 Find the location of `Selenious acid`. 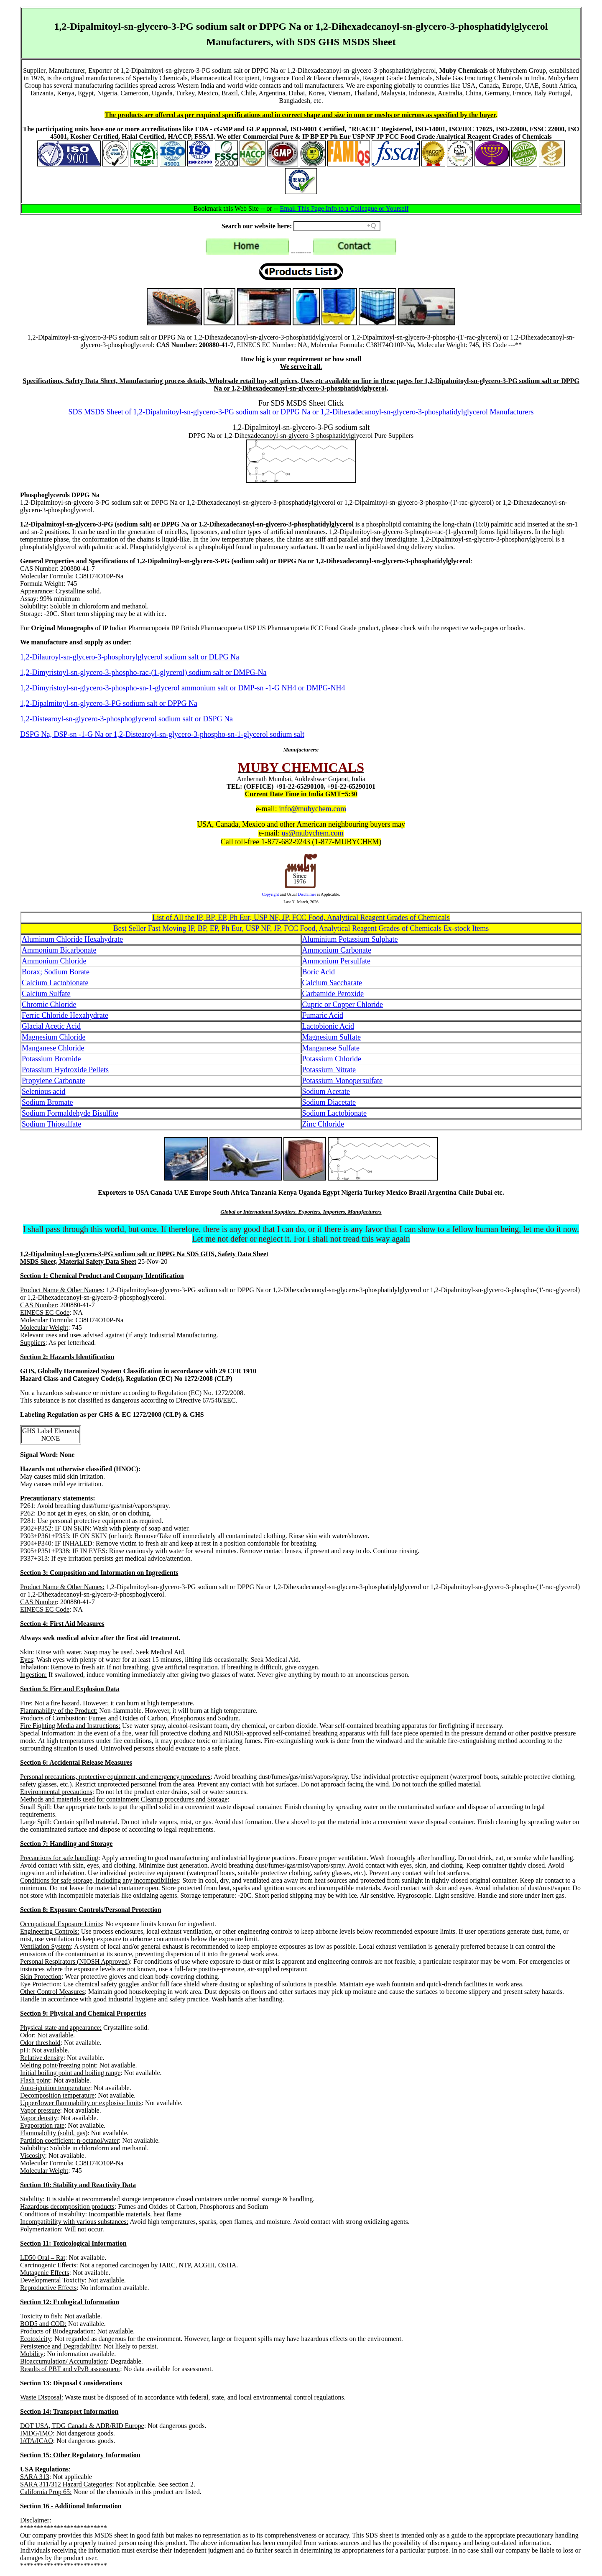

Selenious acid is located at coordinates (43, 1091).